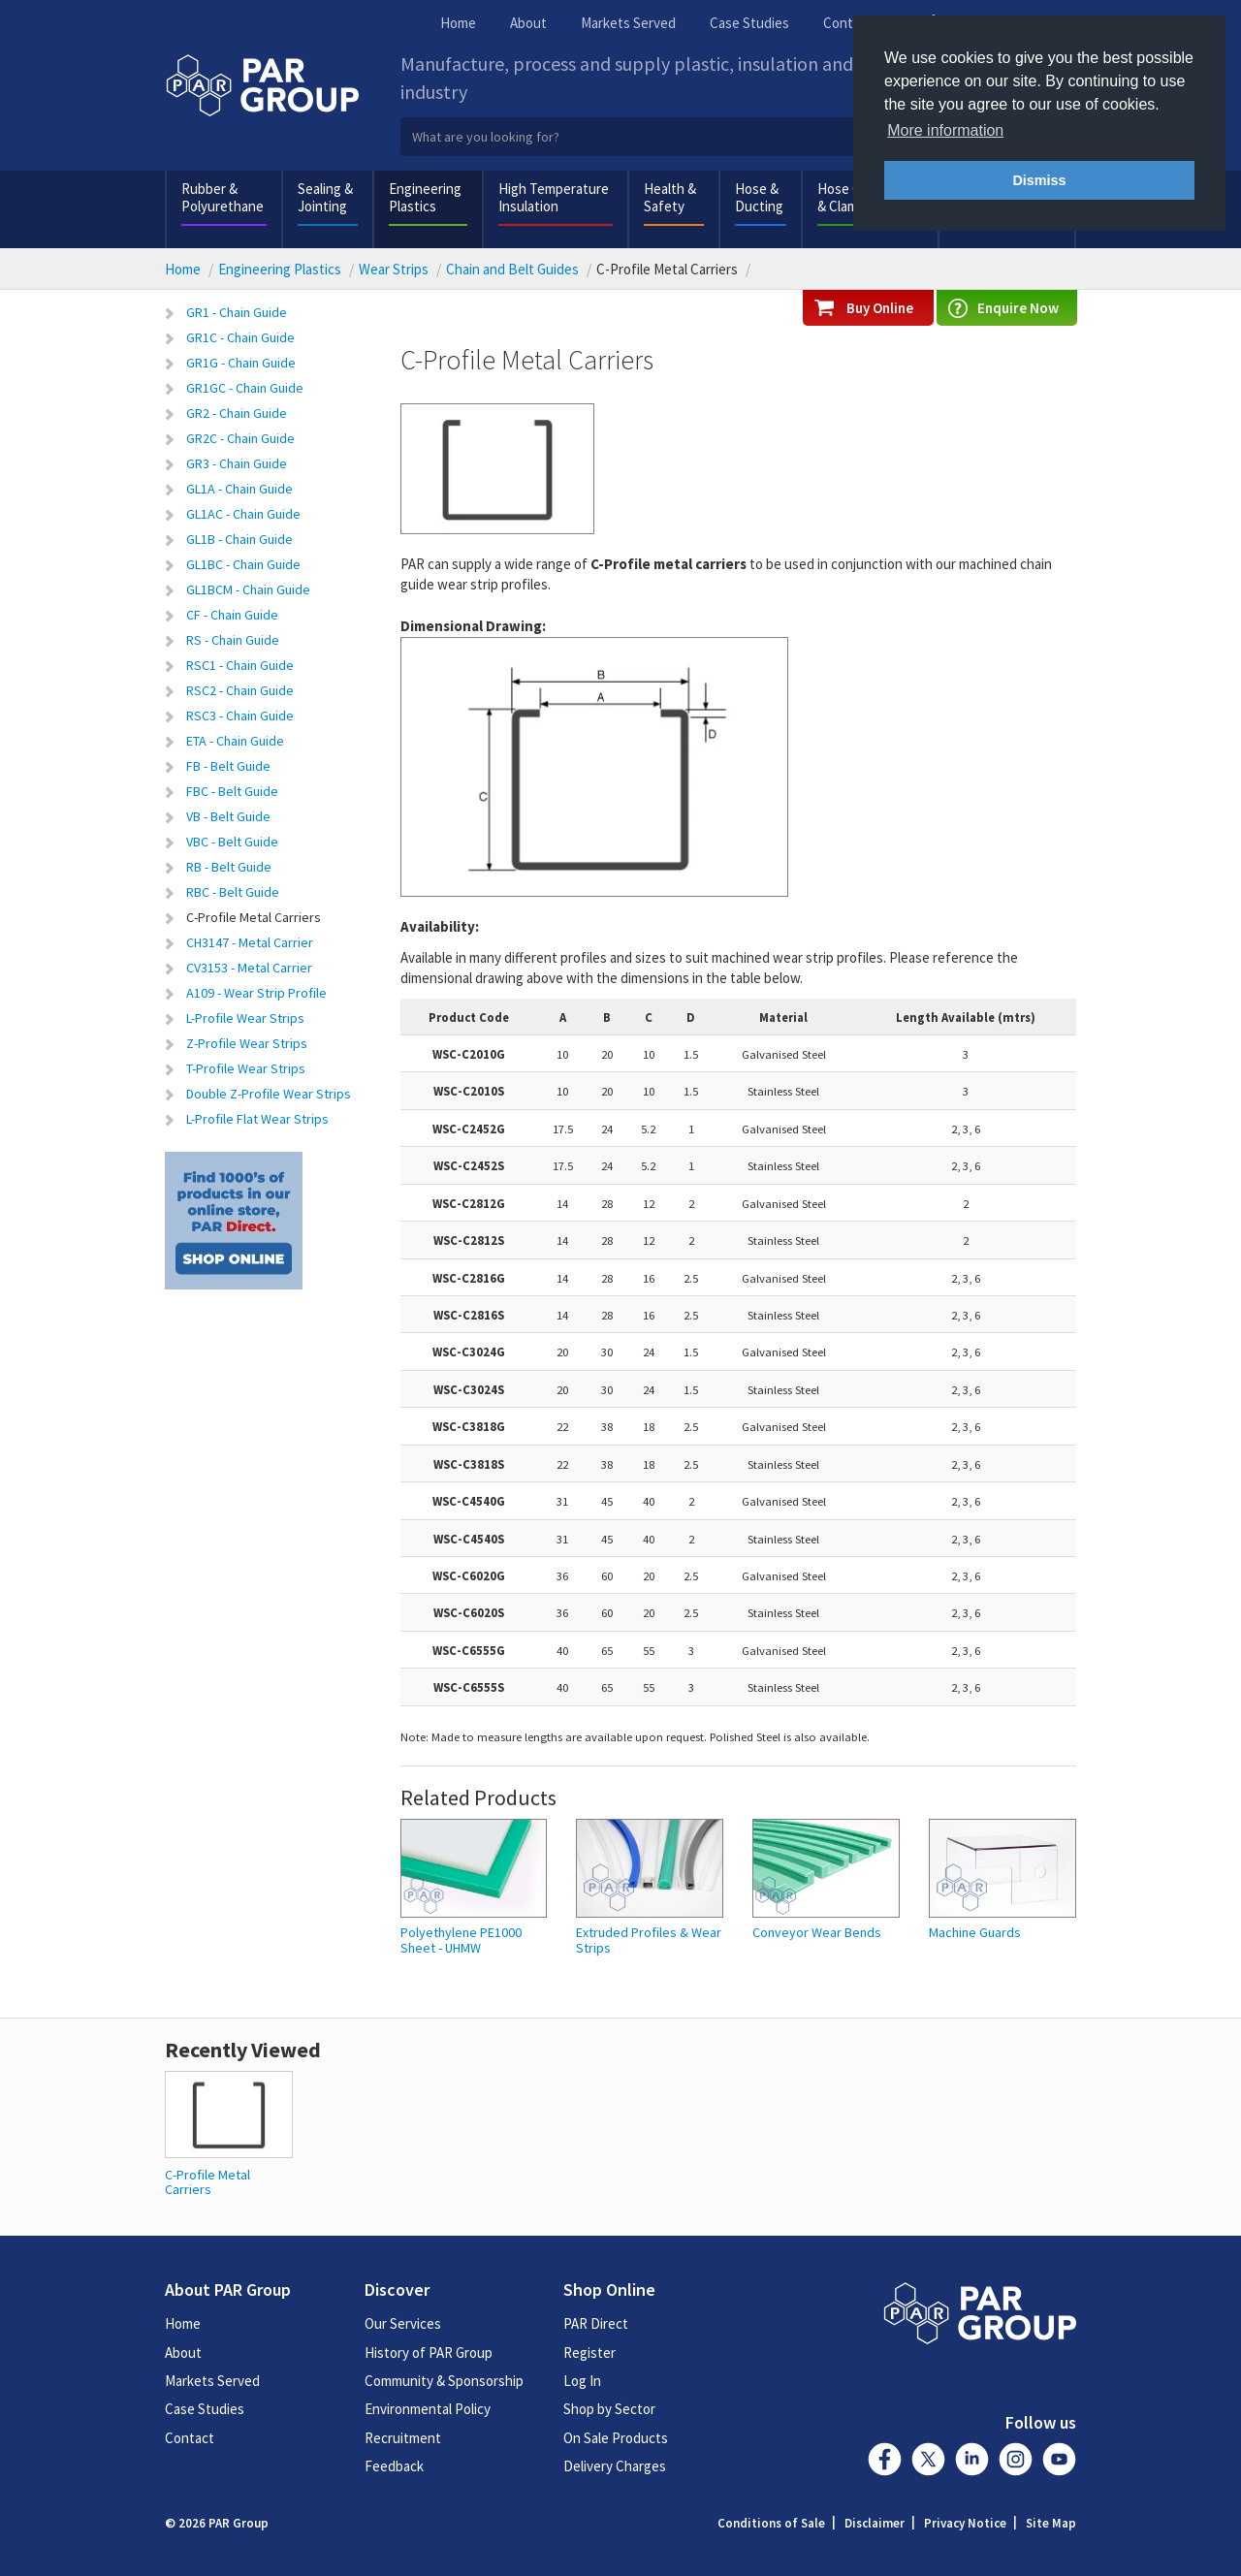 Image resolution: width=1241 pixels, height=2576 pixels. Describe the element at coordinates (236, 312) in the screenshot. I see `GR1 - Chain Guide` at that location.